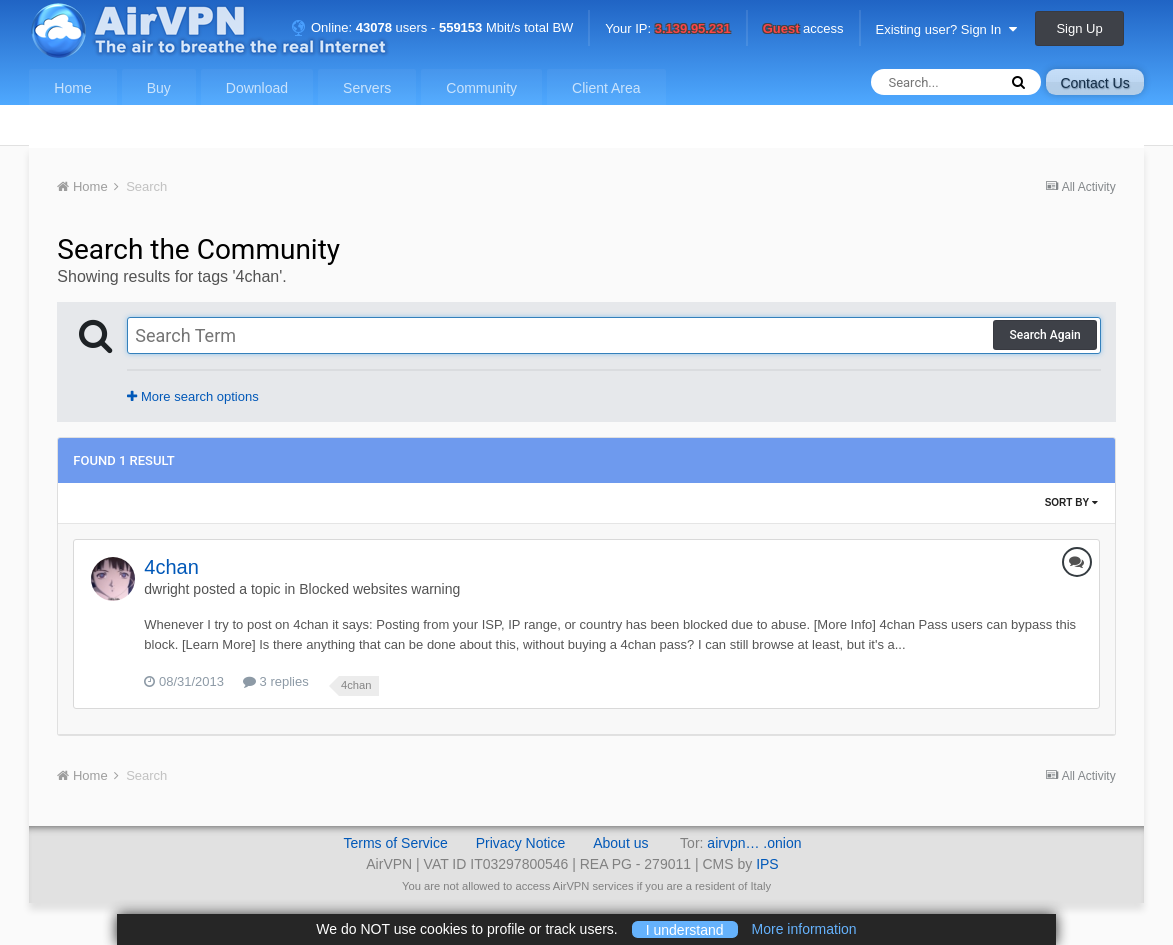 The width and height of the screenshot is (1173, 945). Describe the element at coordinates (1094, 83) in the screenshot. I see `Contact Us` at that location.